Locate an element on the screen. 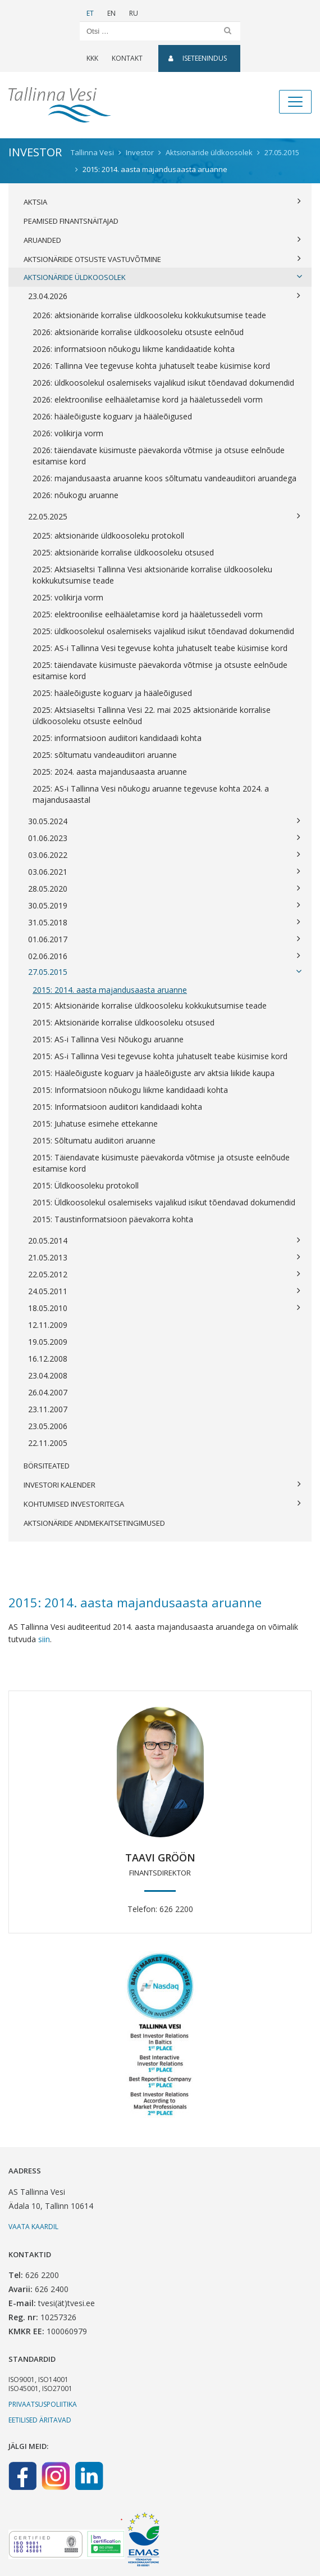  2026: hääleõiguste koguarv ja hääleõigused is located at coordinates (112, 416).